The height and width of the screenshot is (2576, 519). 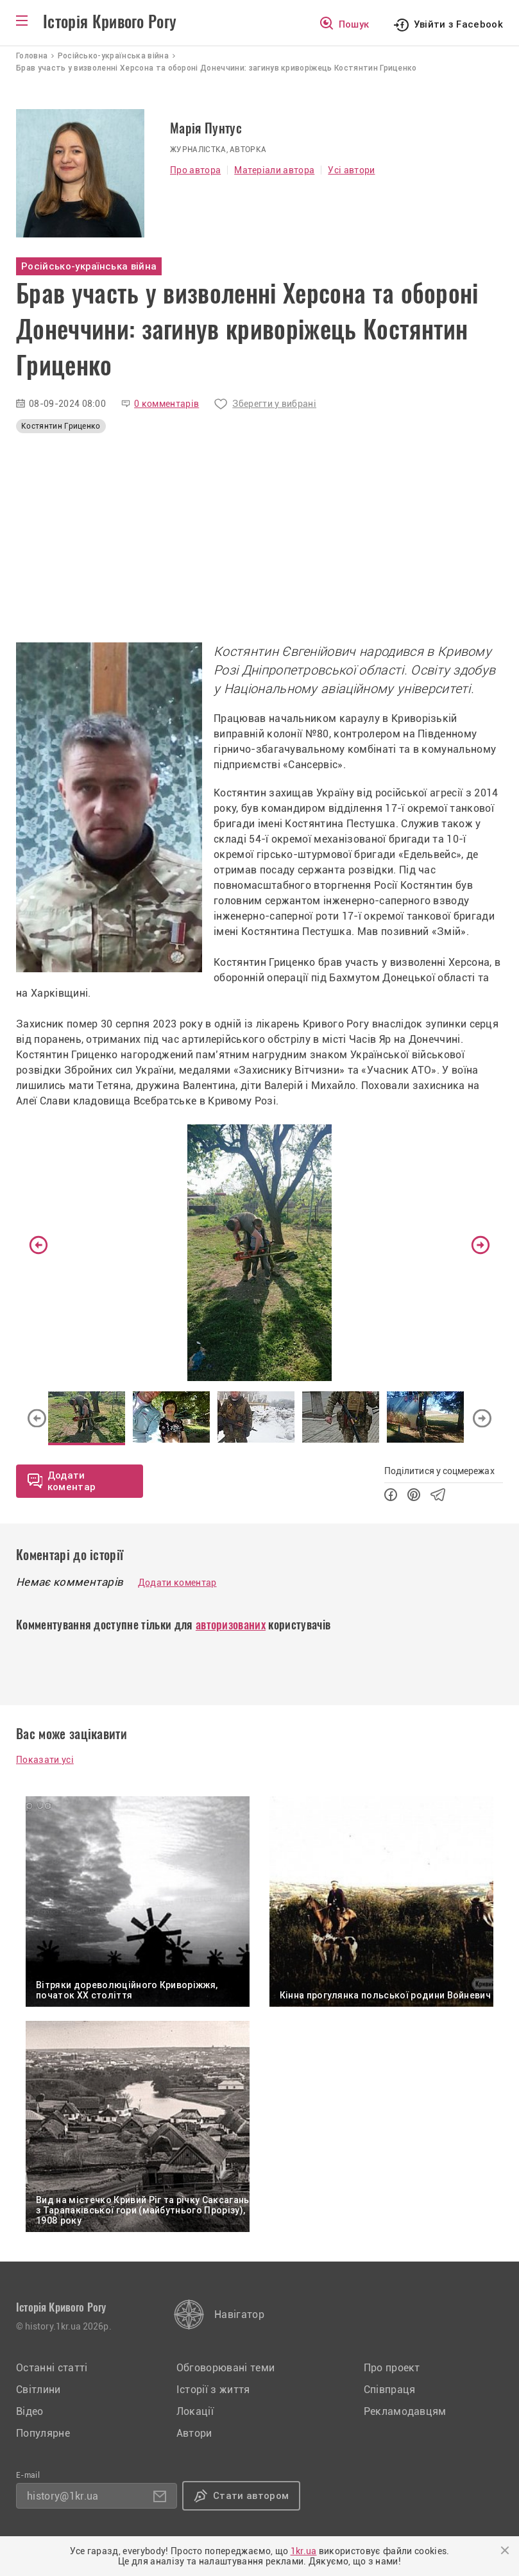 What do you see at coordinates (405, 2411) in the screenshot?
I see `Рекламодавцям` at bounding box center [405, 2411].